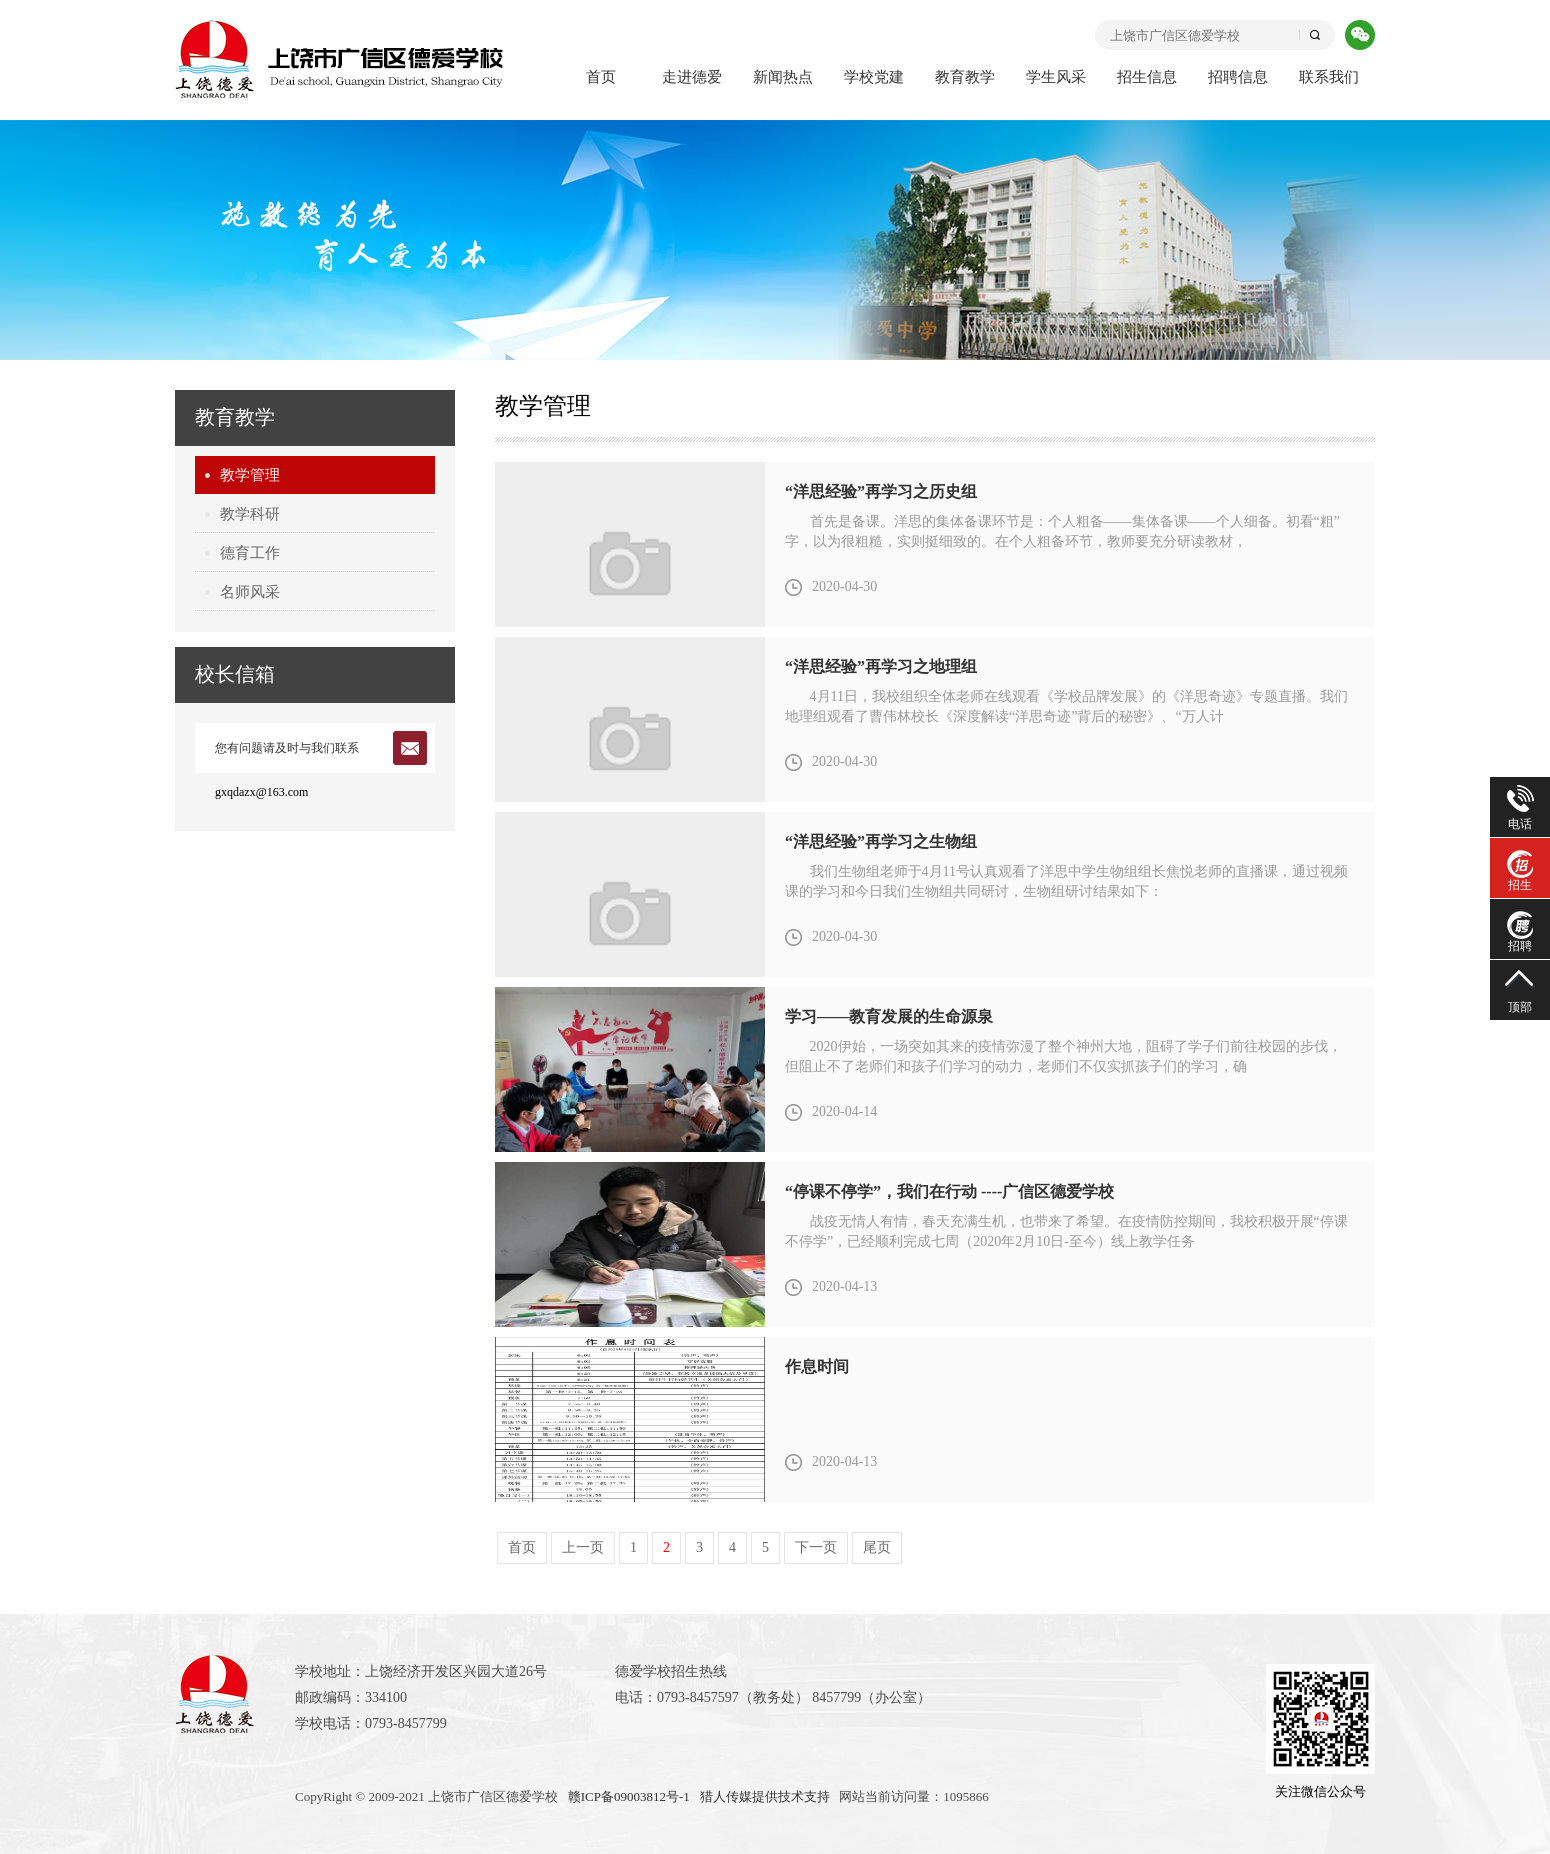 Image resolution: width=1550 pixels, height=1854 pixels. What do you see at coordinates (601, 77) in the screenshot?
I see `首页` at bounding box center [601, 77].